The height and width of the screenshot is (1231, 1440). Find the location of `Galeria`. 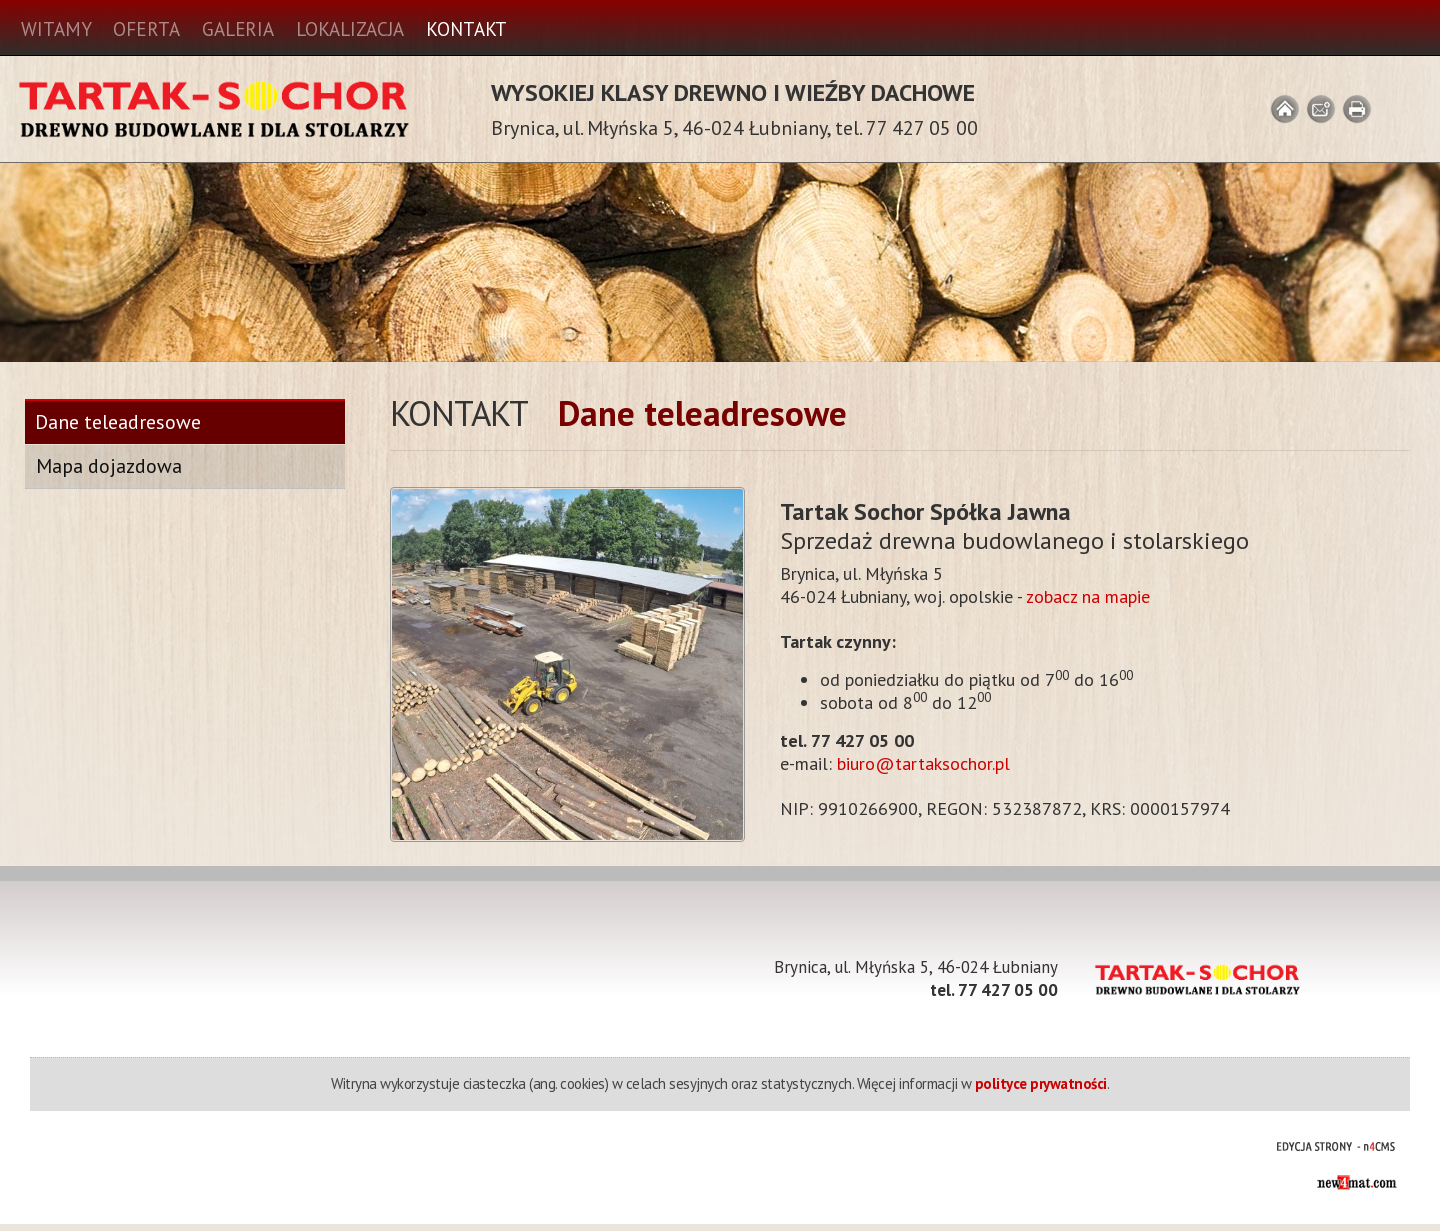

Galeria is located at coordinates (238, 29).